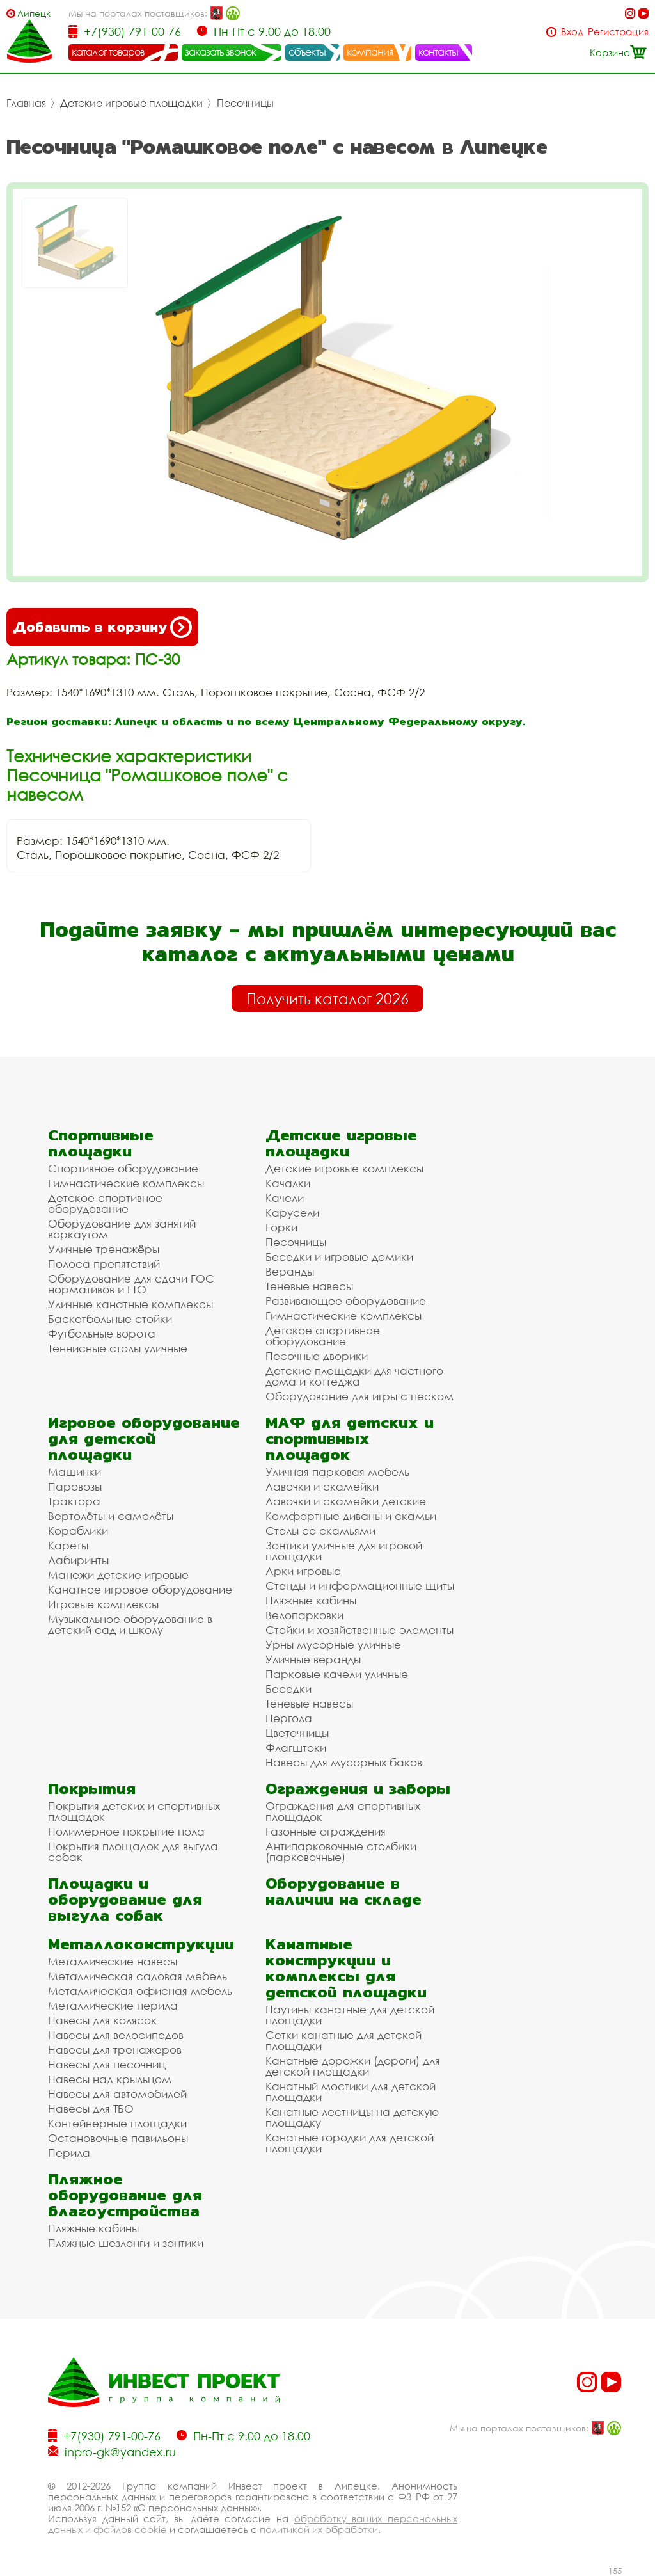 This screenshot has width=655, height=2576. Describe the element at coordinates (131, 1284) in the screenshot. I see `Оборудование для сдачи ГОС нормативов и ГТО` at that location.